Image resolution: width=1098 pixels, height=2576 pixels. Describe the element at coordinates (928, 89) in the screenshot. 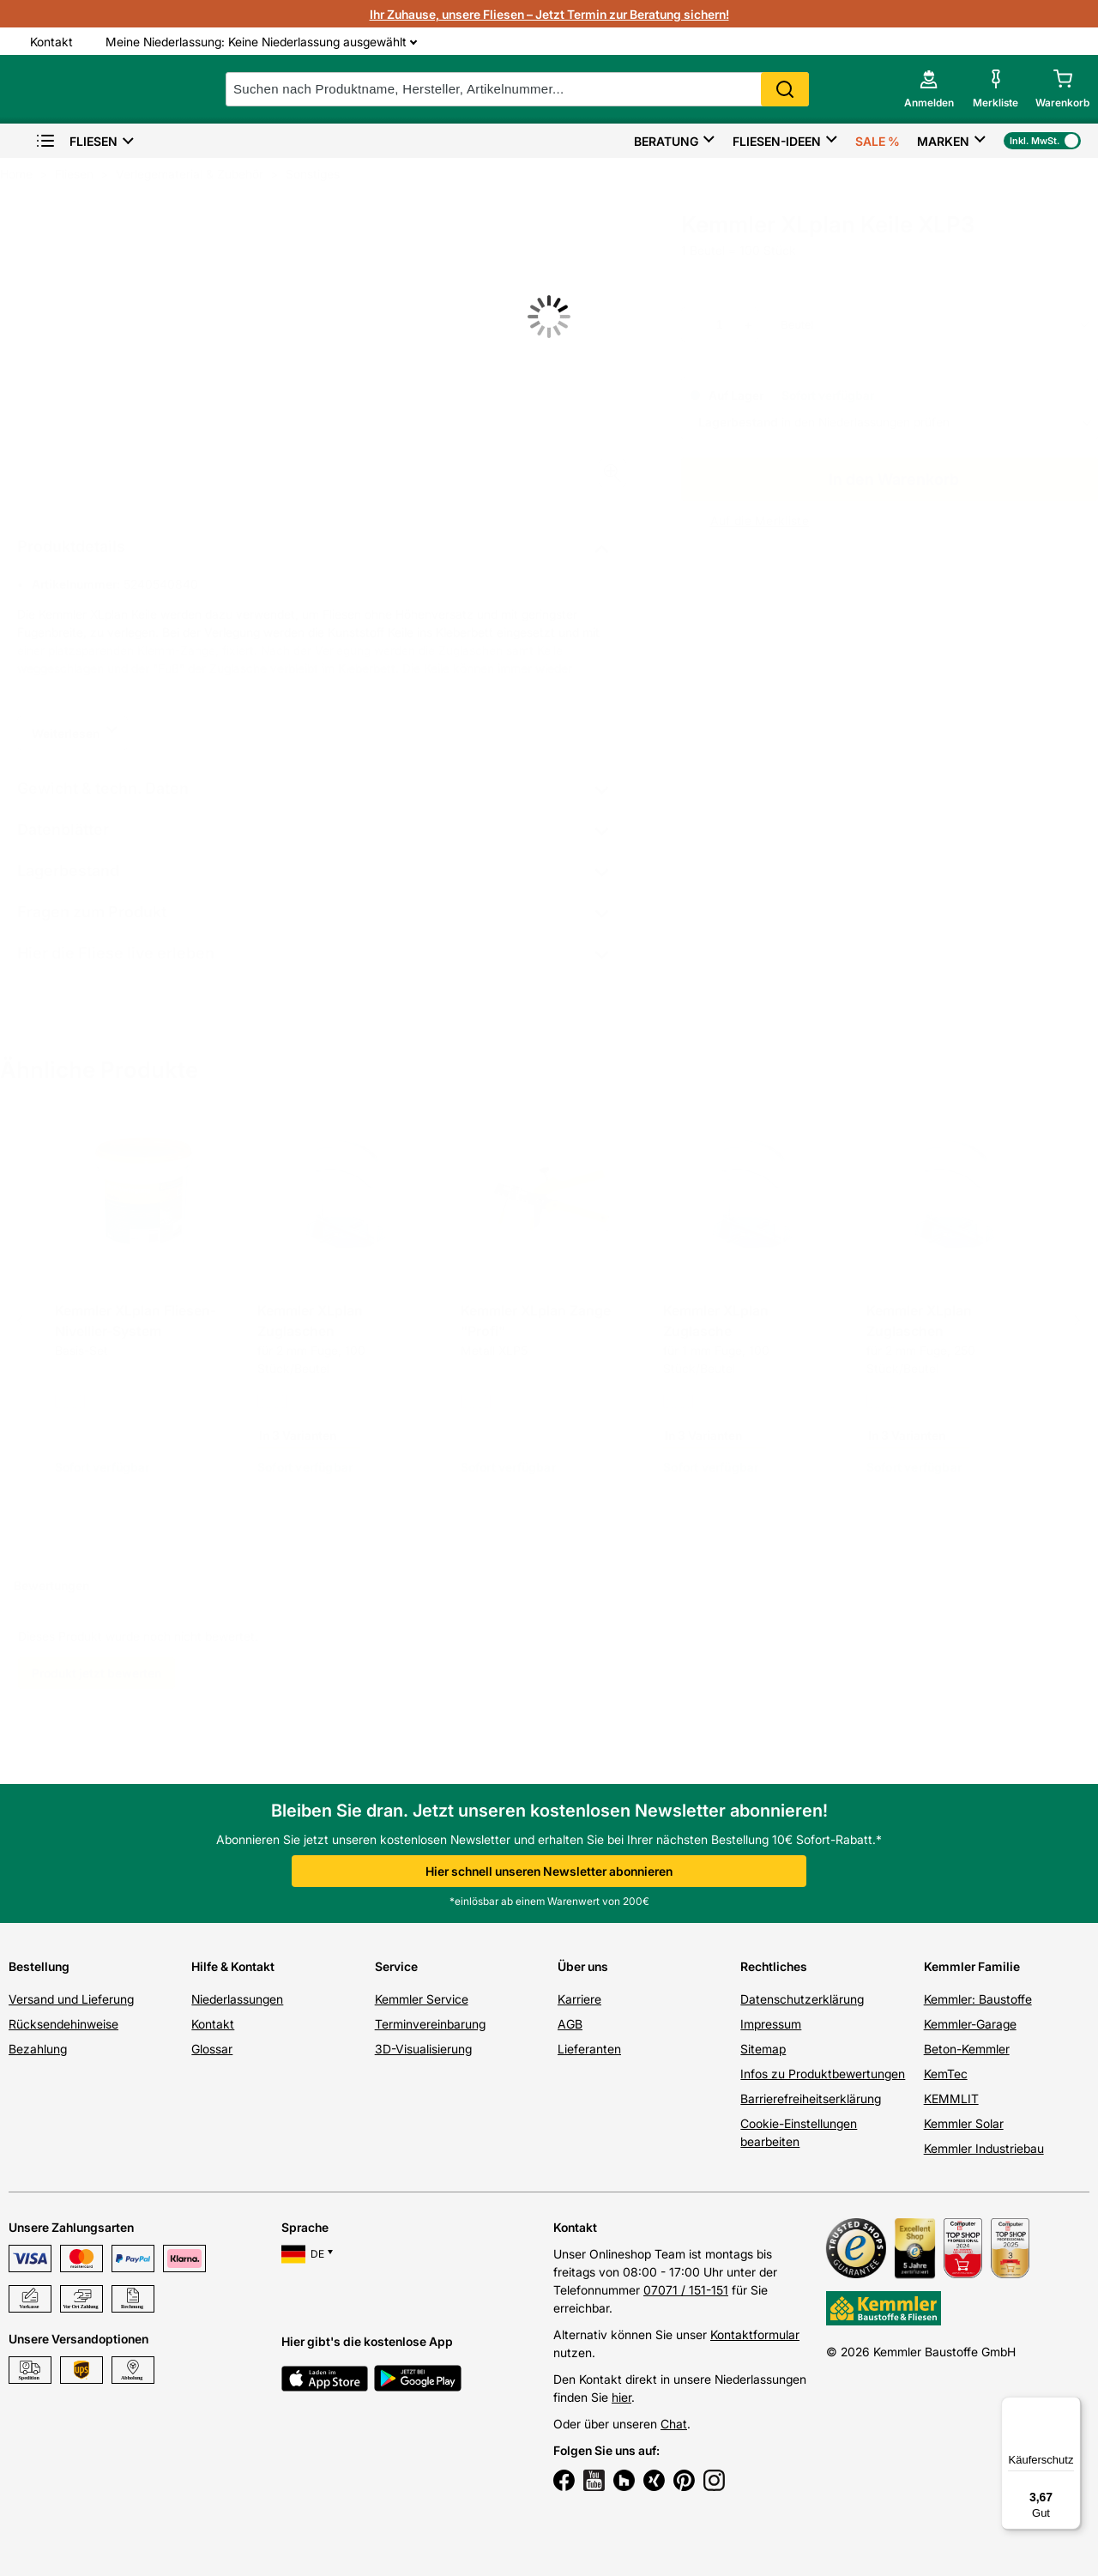

I see `[account menu]` at that location.